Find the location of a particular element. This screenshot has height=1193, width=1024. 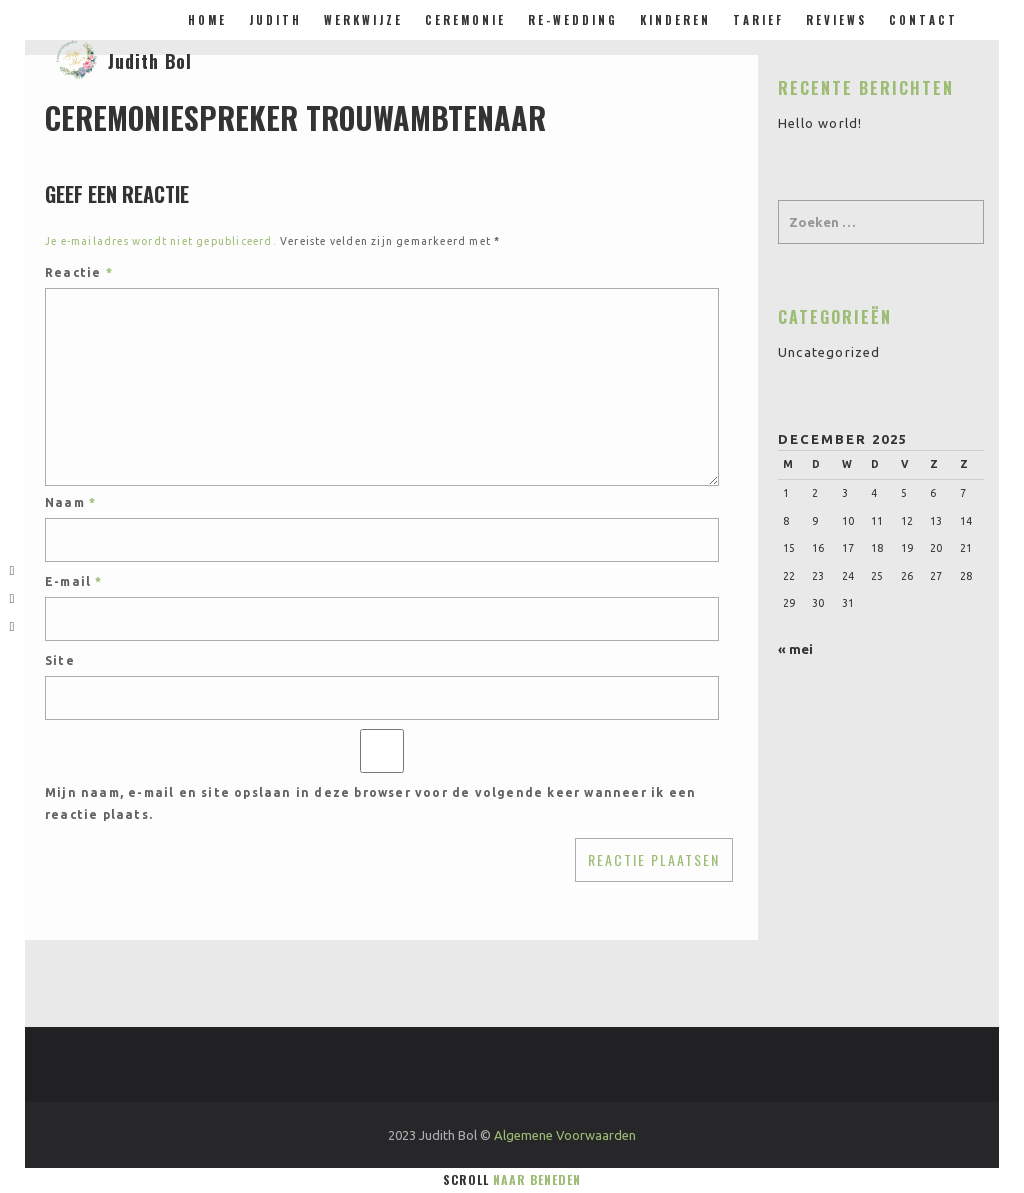

« mei is located at coordinates (795, 649).